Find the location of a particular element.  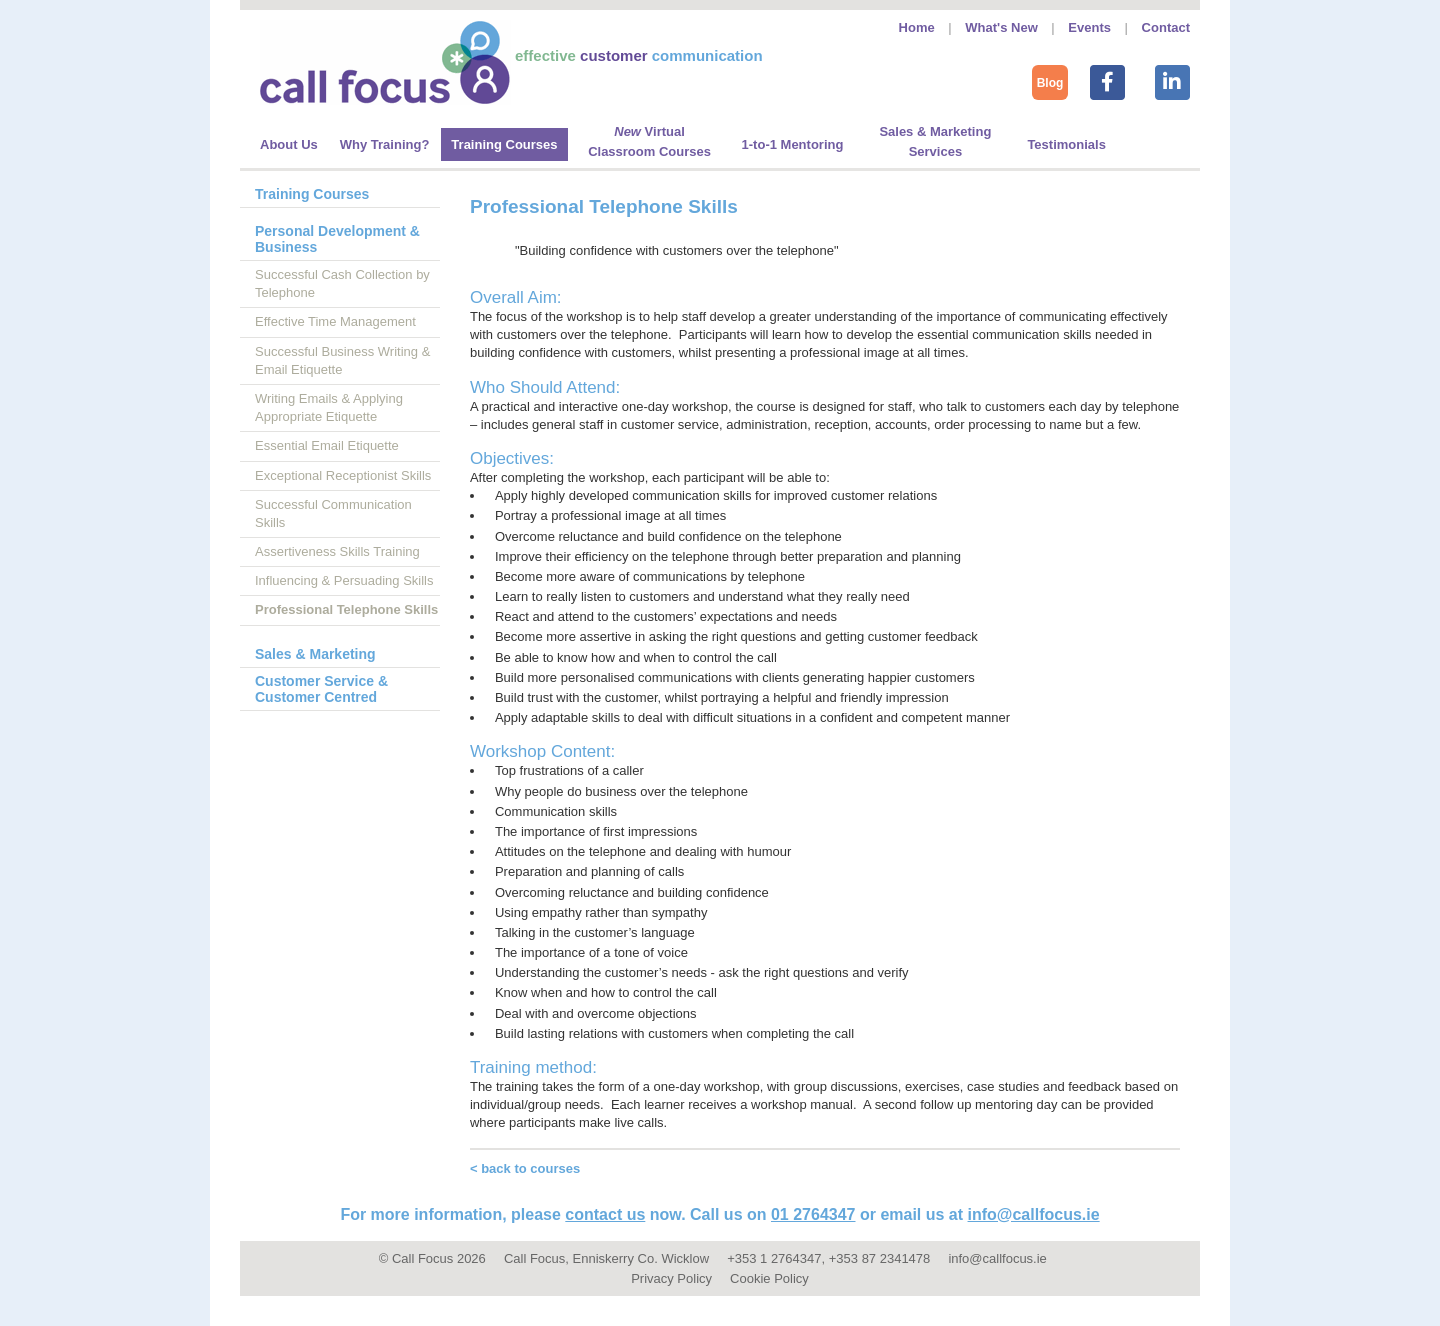

< back to courses is located at coordinates (525, 1168).